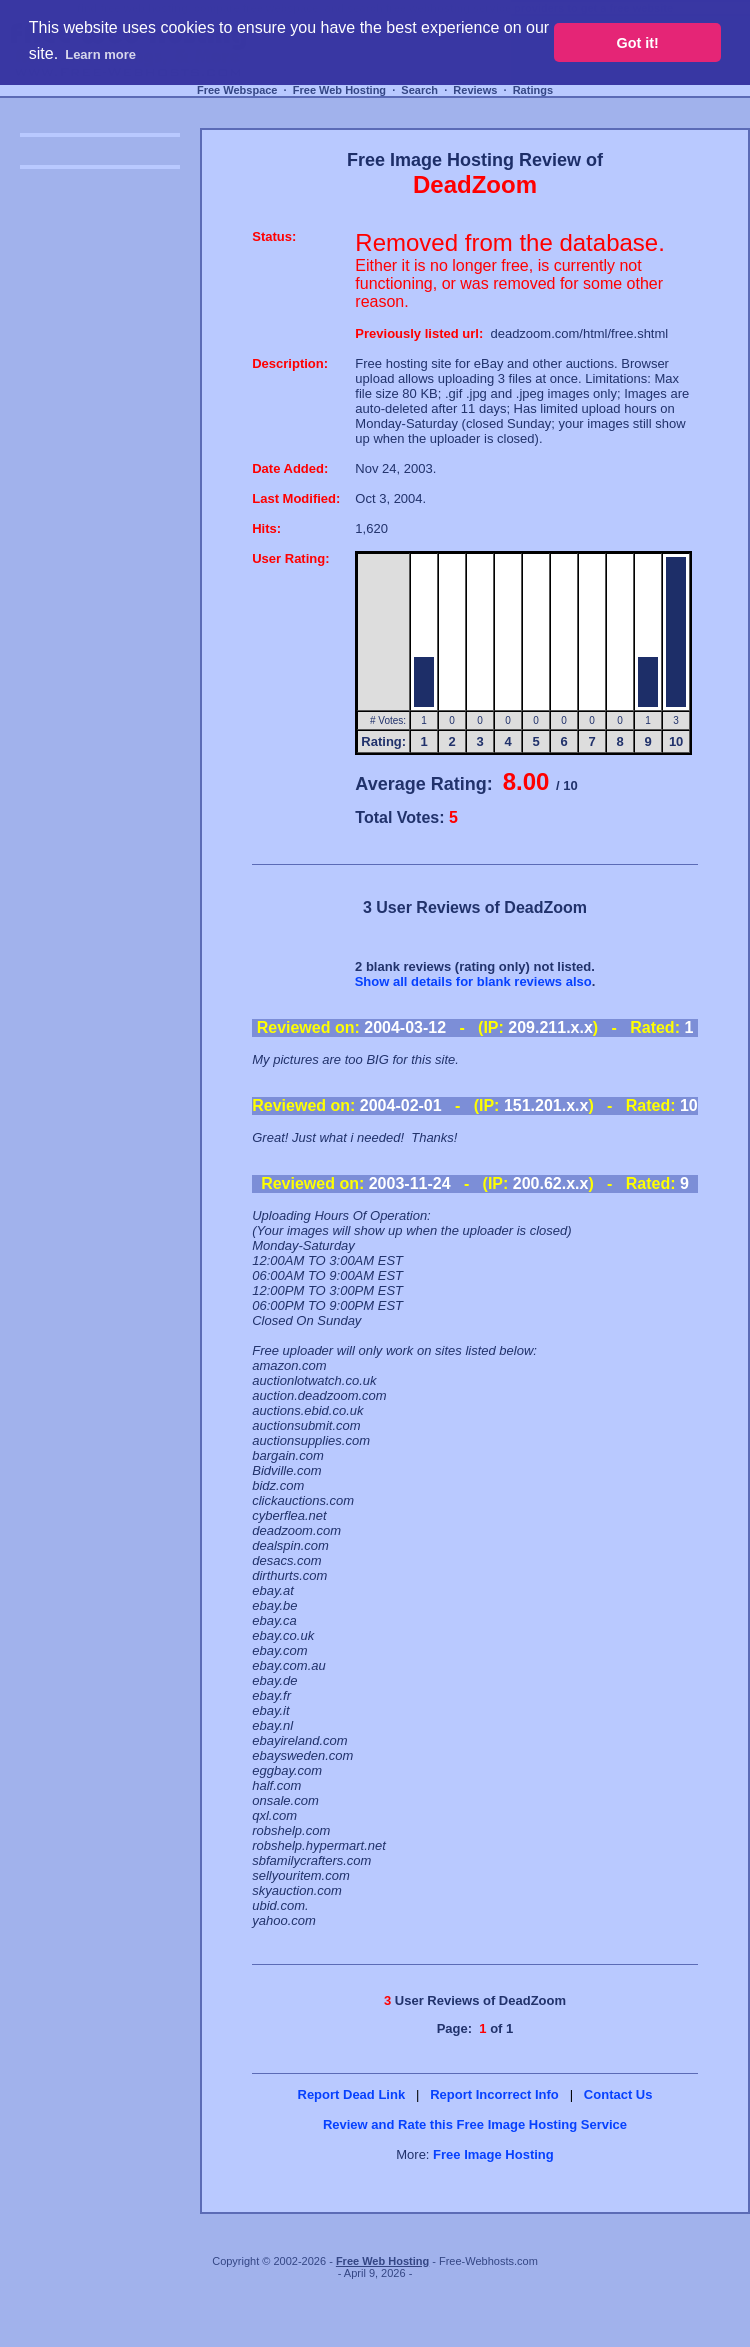  What do you see at coordinates (473, 981) in the screenshot?
I see `Show all details for blank reviews also` at bounding box center [473, 981].